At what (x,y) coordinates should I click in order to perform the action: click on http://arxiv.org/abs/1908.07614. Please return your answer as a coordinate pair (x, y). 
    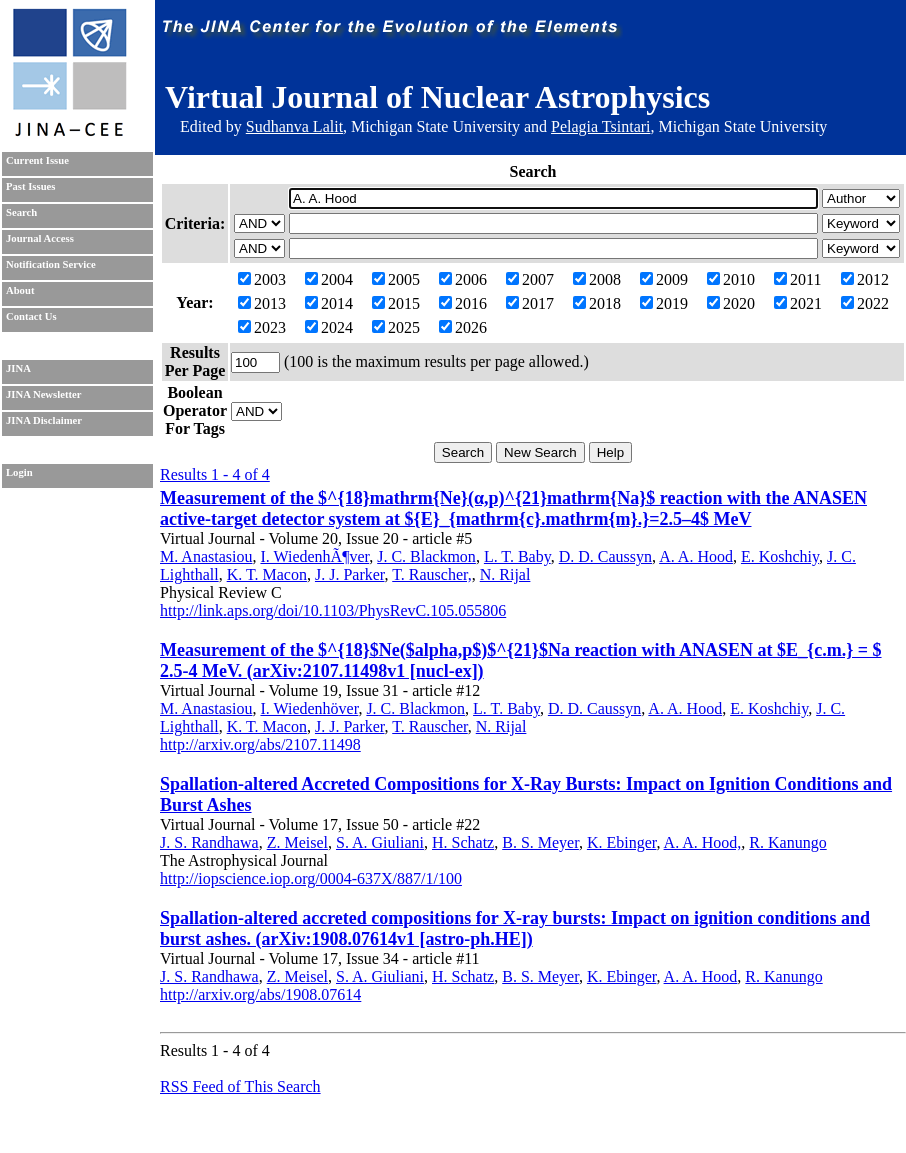
    Looking at the image, I should click on (260, 994).